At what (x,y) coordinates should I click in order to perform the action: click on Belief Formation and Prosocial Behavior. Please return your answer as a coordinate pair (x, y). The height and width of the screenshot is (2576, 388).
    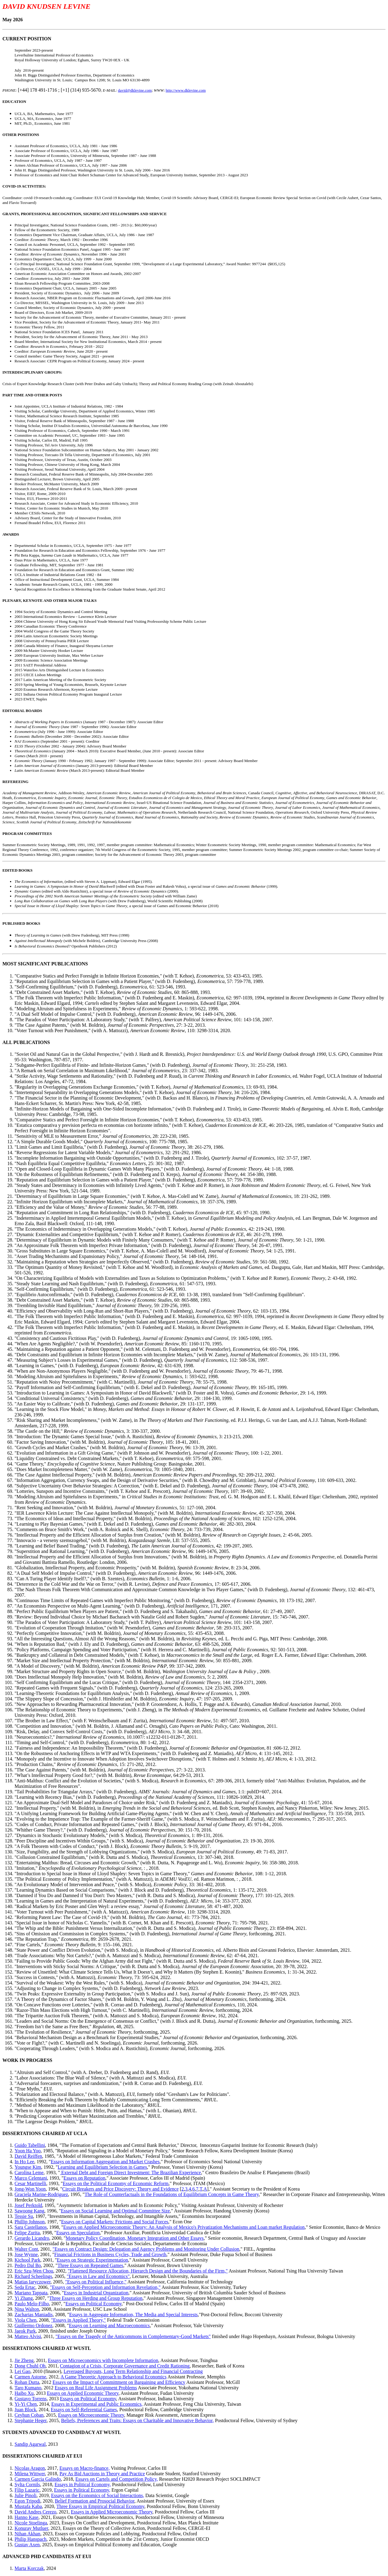
    Looking at the image, I should click on (94, 2500).